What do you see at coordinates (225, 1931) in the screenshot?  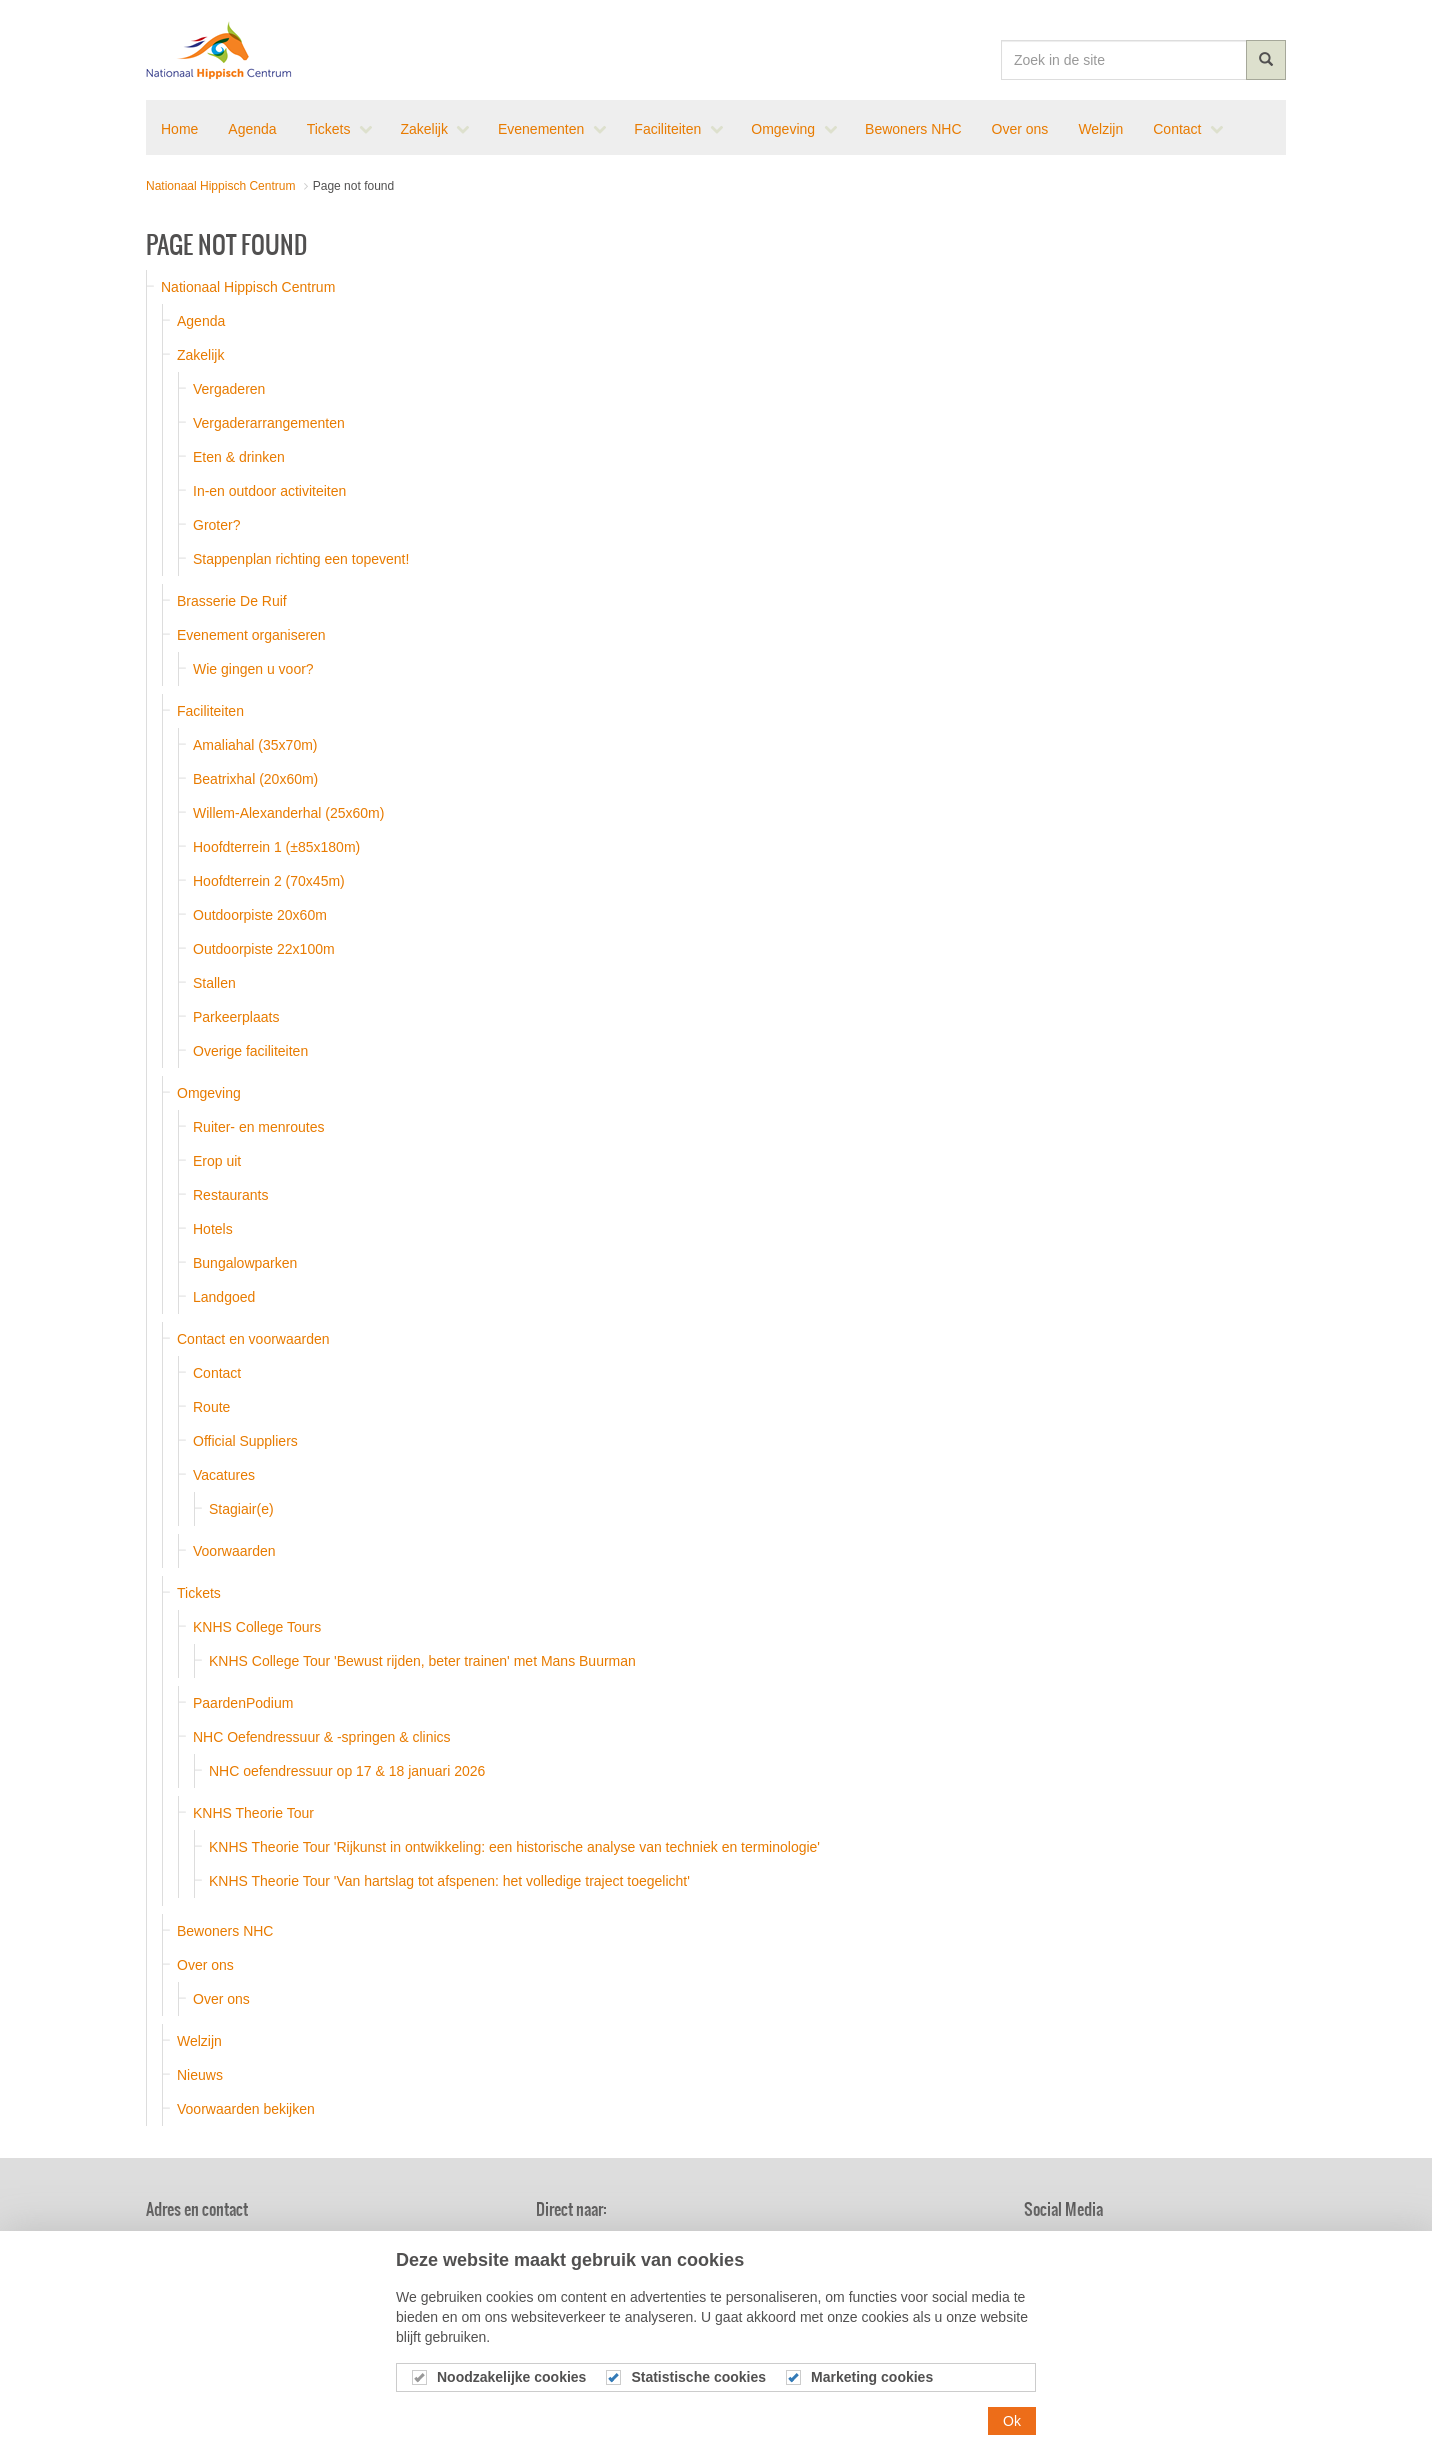 I see `Bewoners NHC` at bounding box center [225, 1931].